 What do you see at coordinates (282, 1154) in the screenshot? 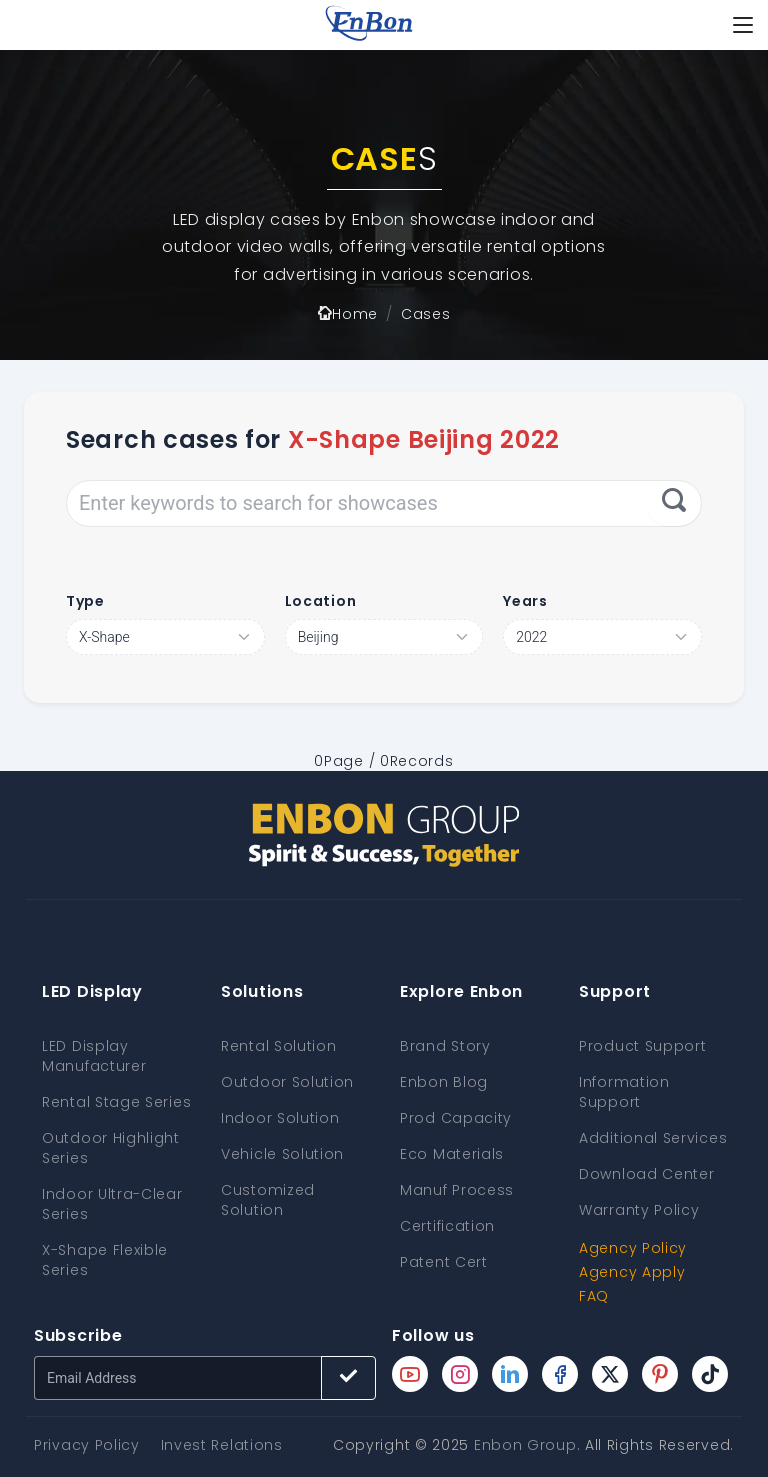
I see `Vehicle Solution` at bounding box center [282, 1154].